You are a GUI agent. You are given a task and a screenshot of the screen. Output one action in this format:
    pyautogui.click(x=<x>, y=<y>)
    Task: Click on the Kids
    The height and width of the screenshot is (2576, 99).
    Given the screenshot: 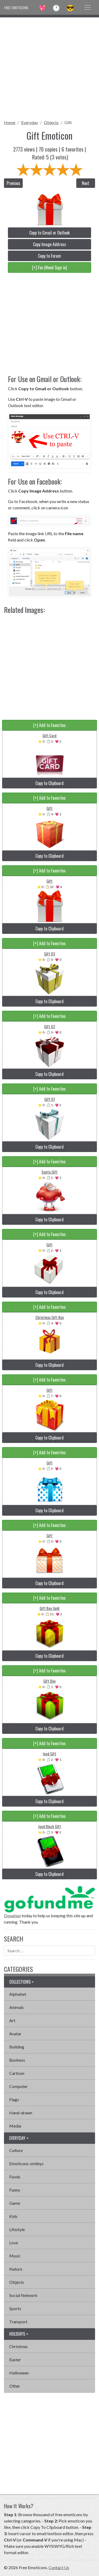 What is the action you would take?
    pyautogui.click(x=13, y=2216)
    